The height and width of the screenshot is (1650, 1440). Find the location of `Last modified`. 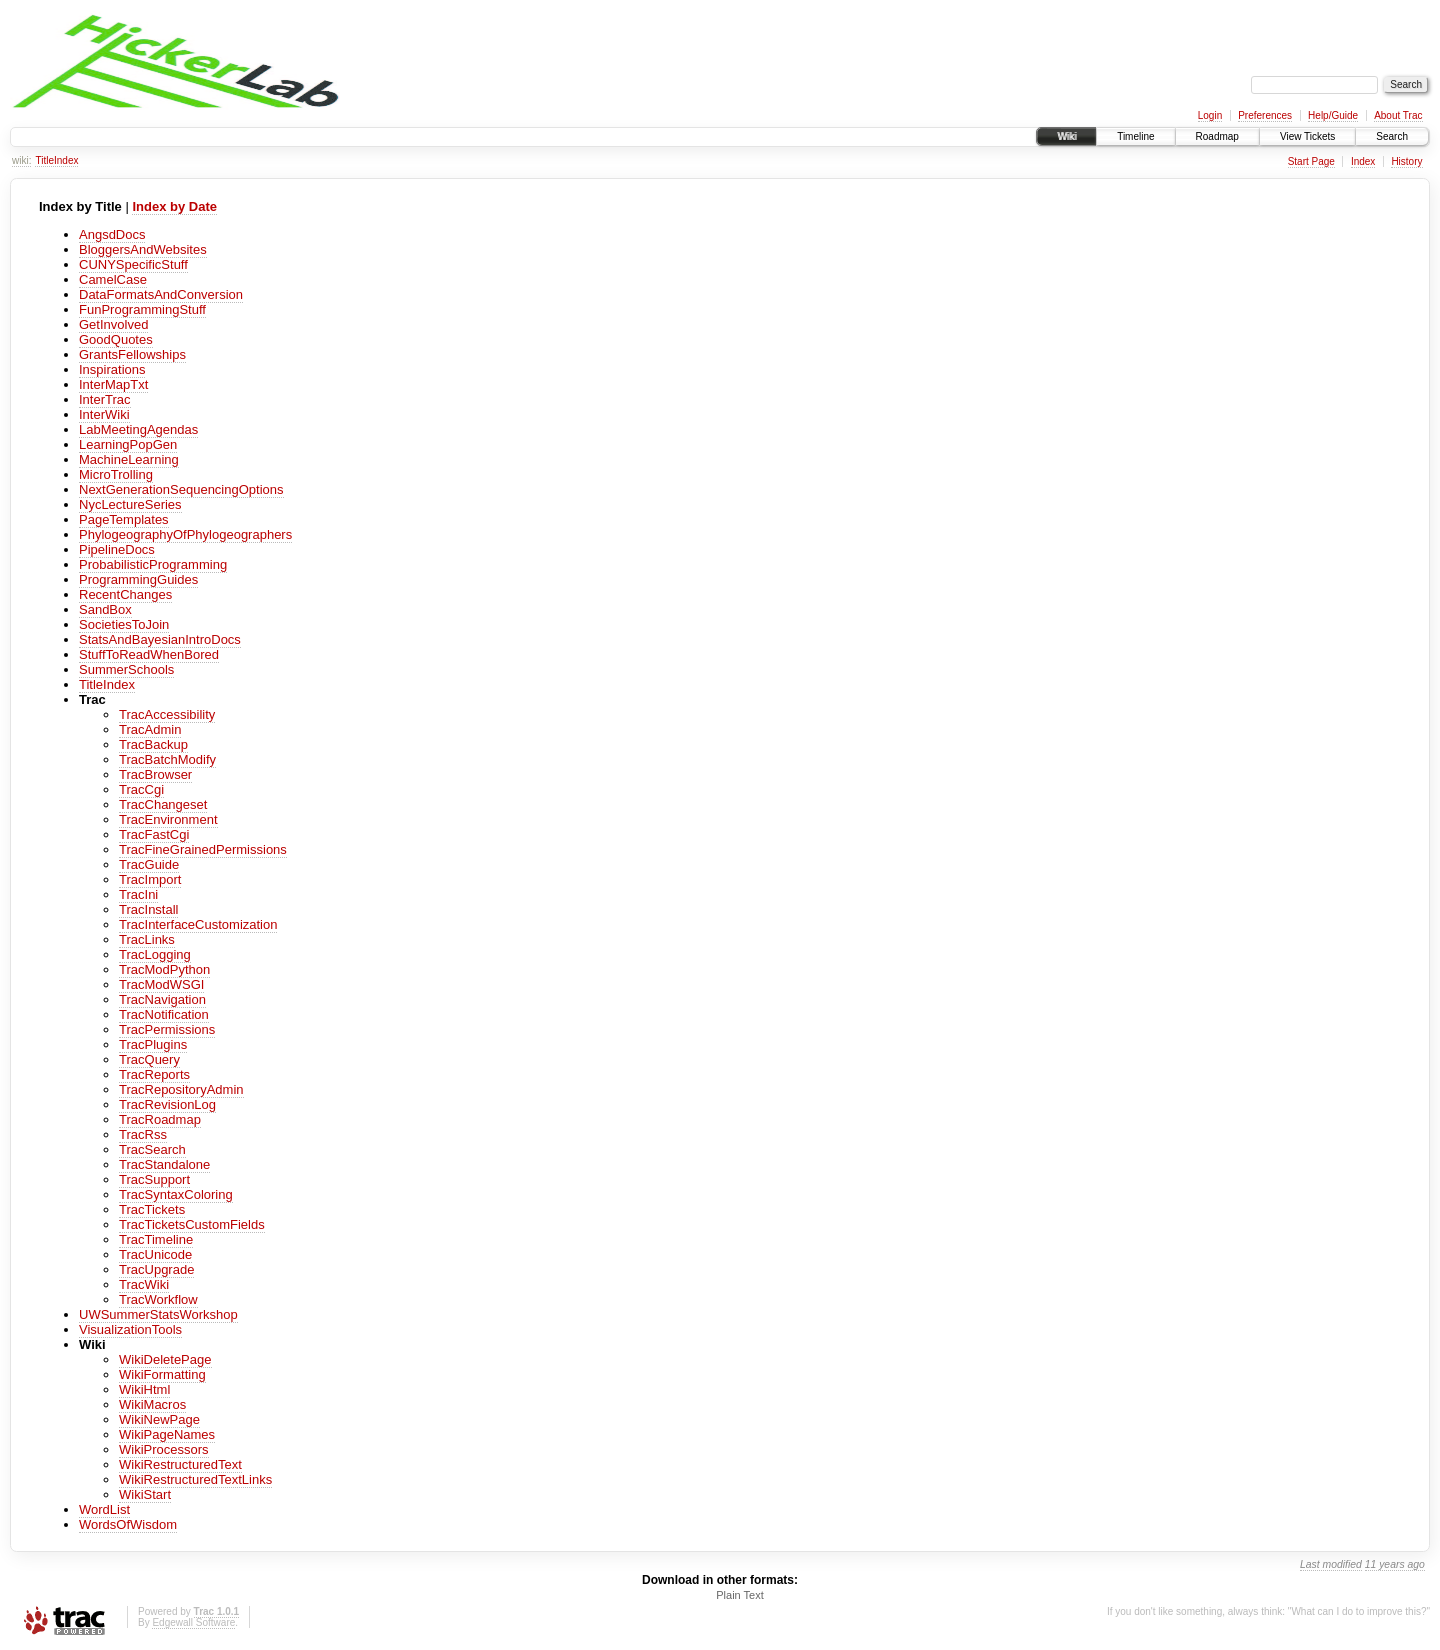

Last modified is located at coordinates (1331, 1564).